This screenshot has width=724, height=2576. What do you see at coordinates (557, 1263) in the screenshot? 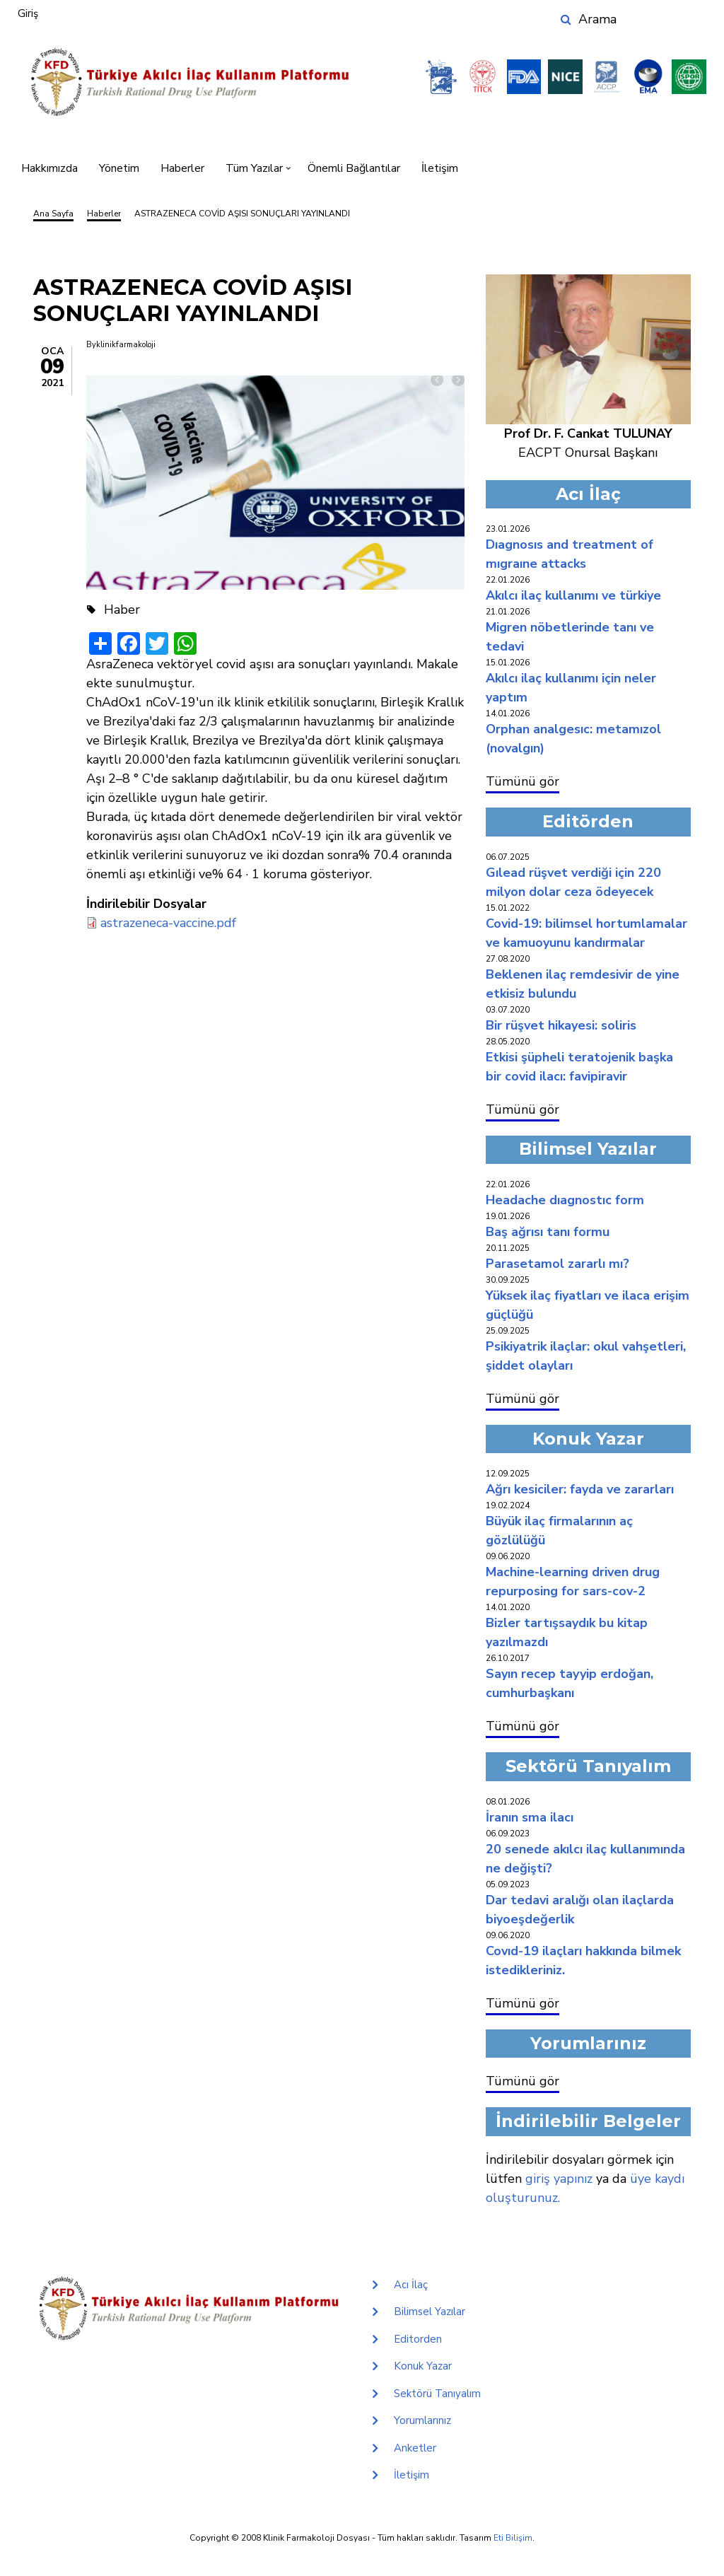
I see `PARASETAMOL ZARARLI MI?` at bounding box center [557, 1263].